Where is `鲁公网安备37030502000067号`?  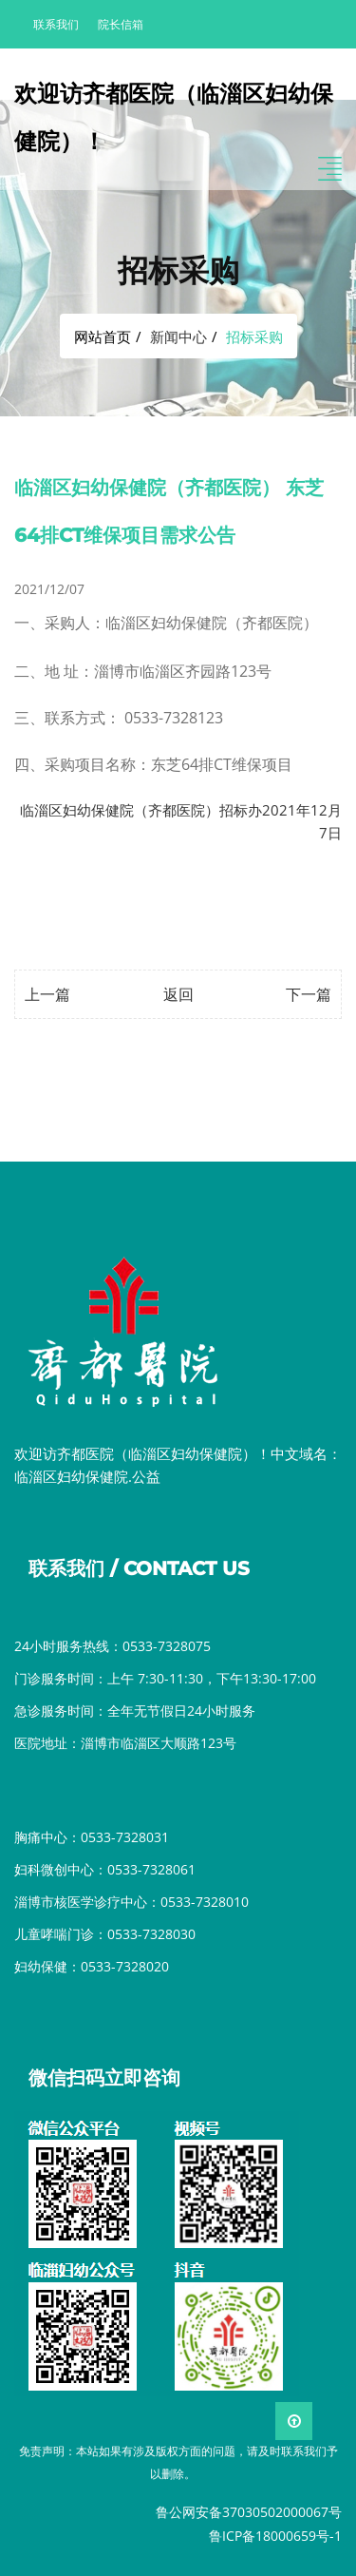 鲁公网安备37030502000067号 is located at coordinates (249, 2512).